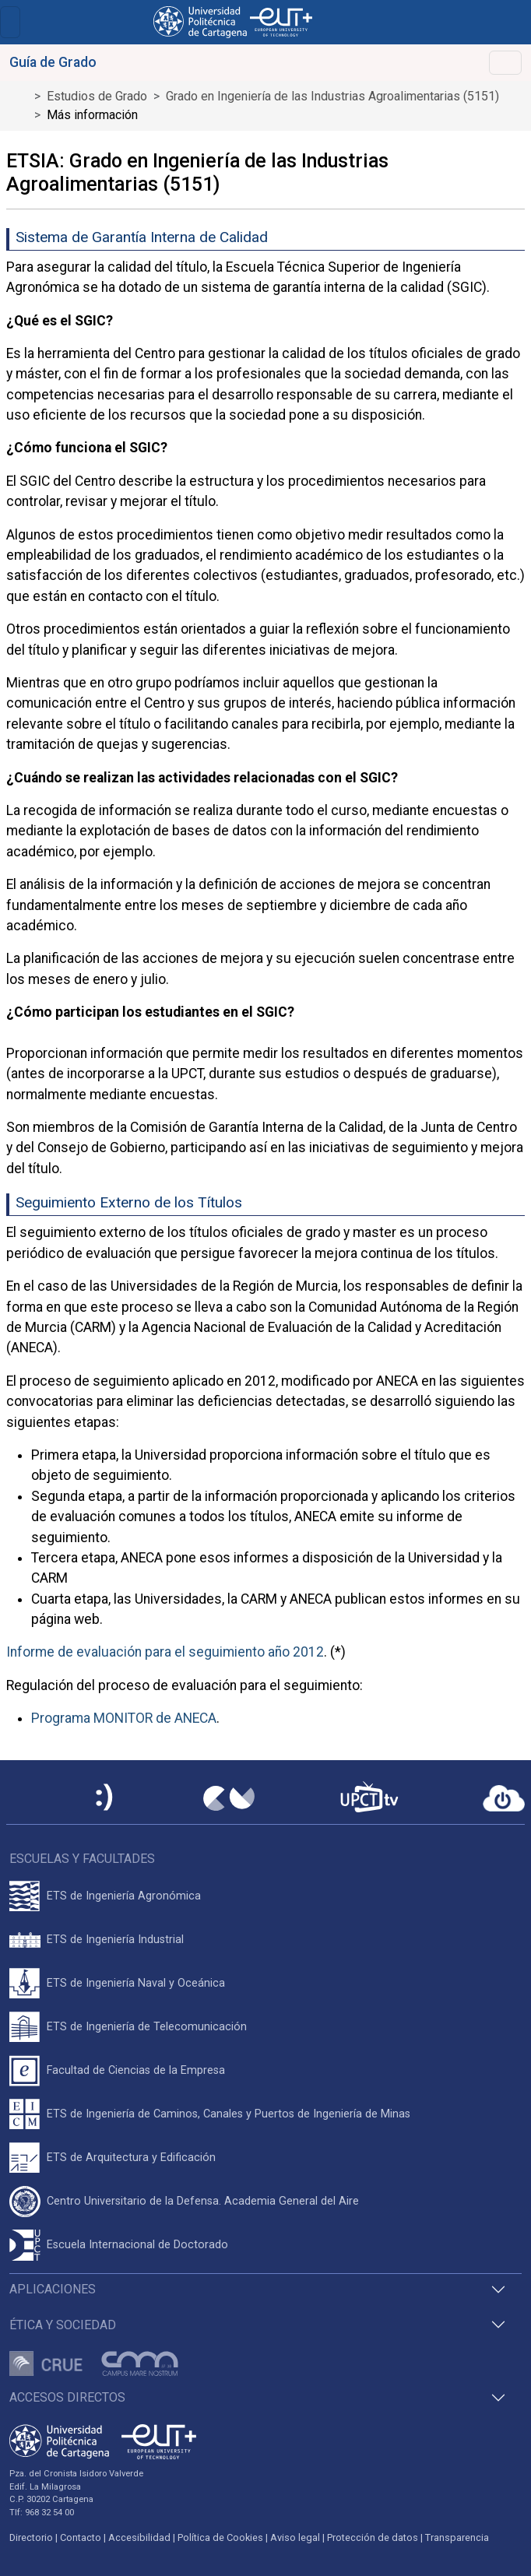  I want to click on ETS de Ingeniería de Caminos, Canales y Puertos de Ingeniería de Minas, so click(228, 2114).